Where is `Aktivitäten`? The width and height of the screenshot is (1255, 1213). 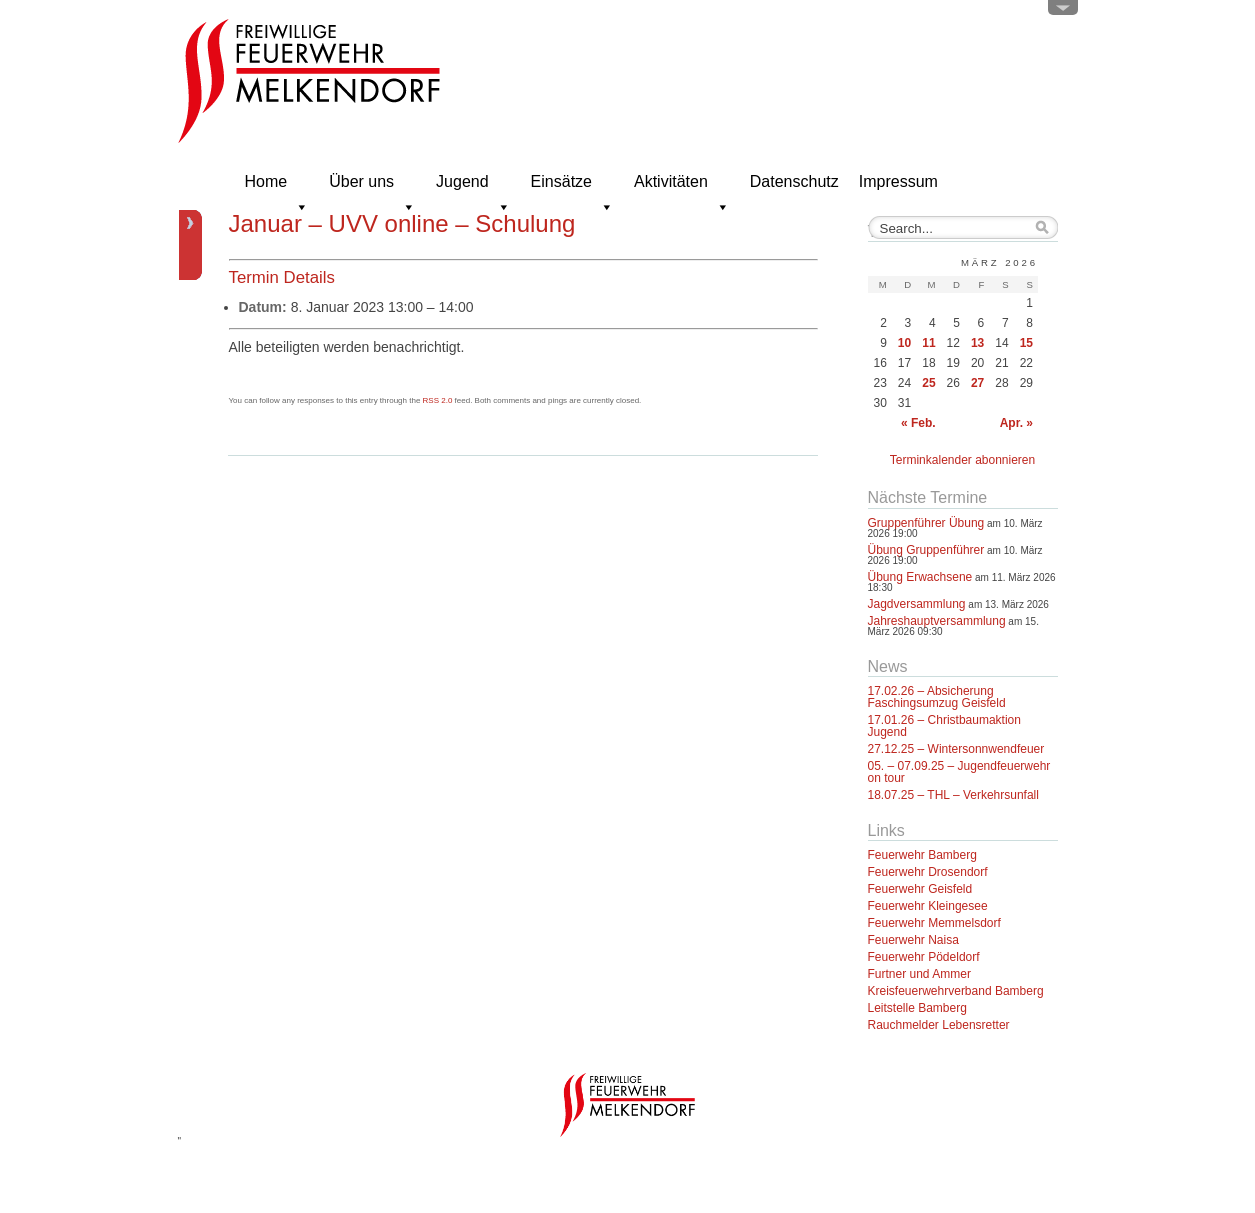 Aktivitäten is located at coordinates (682, 187).